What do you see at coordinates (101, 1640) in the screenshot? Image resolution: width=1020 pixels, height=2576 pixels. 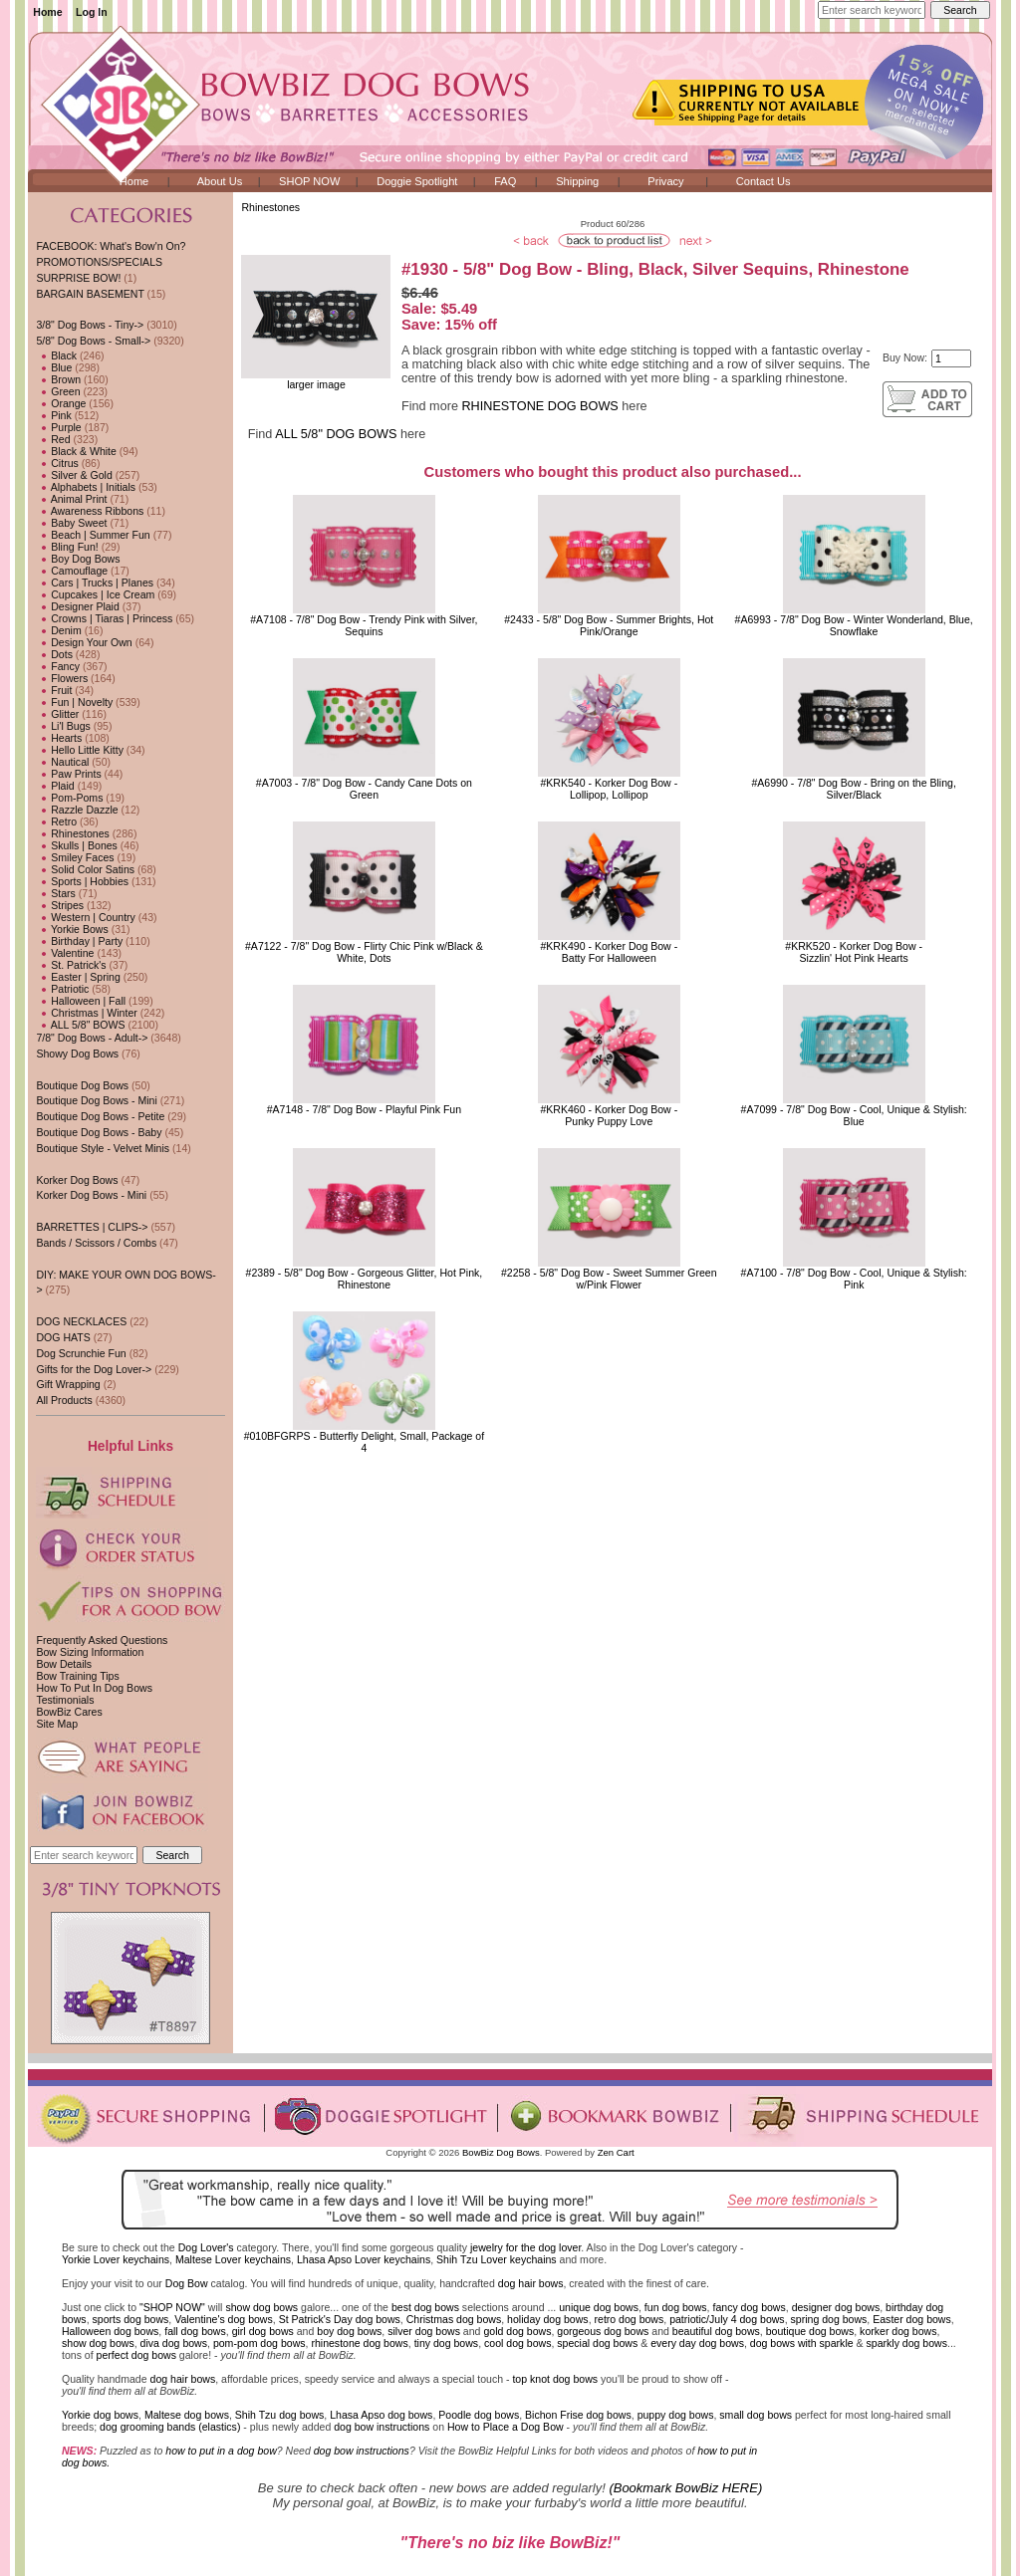 I see `Frequently Asked Questions` at bounding box center [101, 1640].